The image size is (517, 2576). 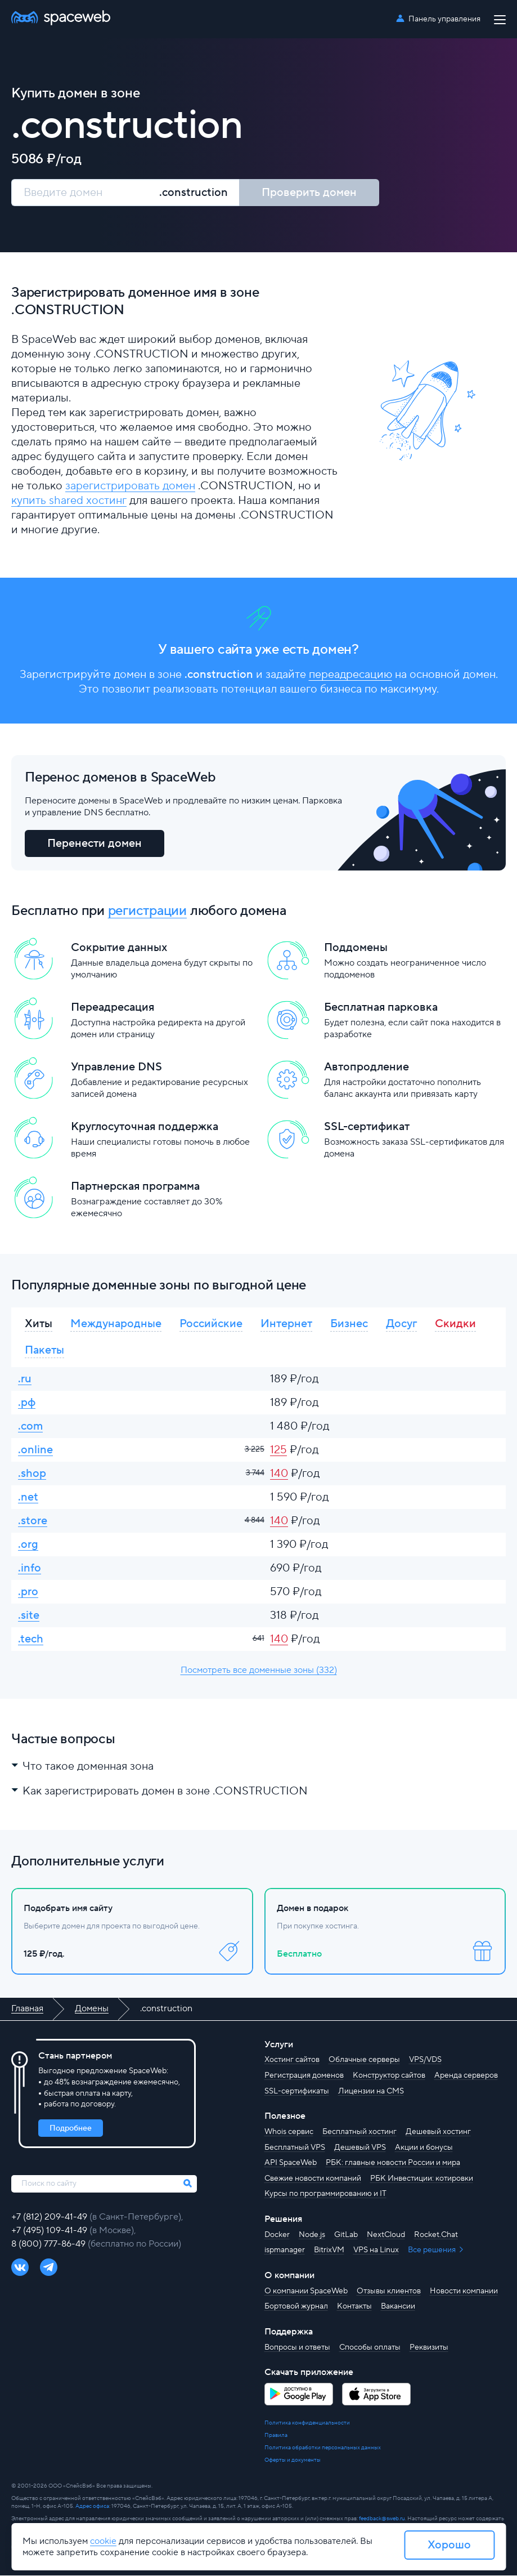 I want to click on регистрации, so click(x=147, y=910).